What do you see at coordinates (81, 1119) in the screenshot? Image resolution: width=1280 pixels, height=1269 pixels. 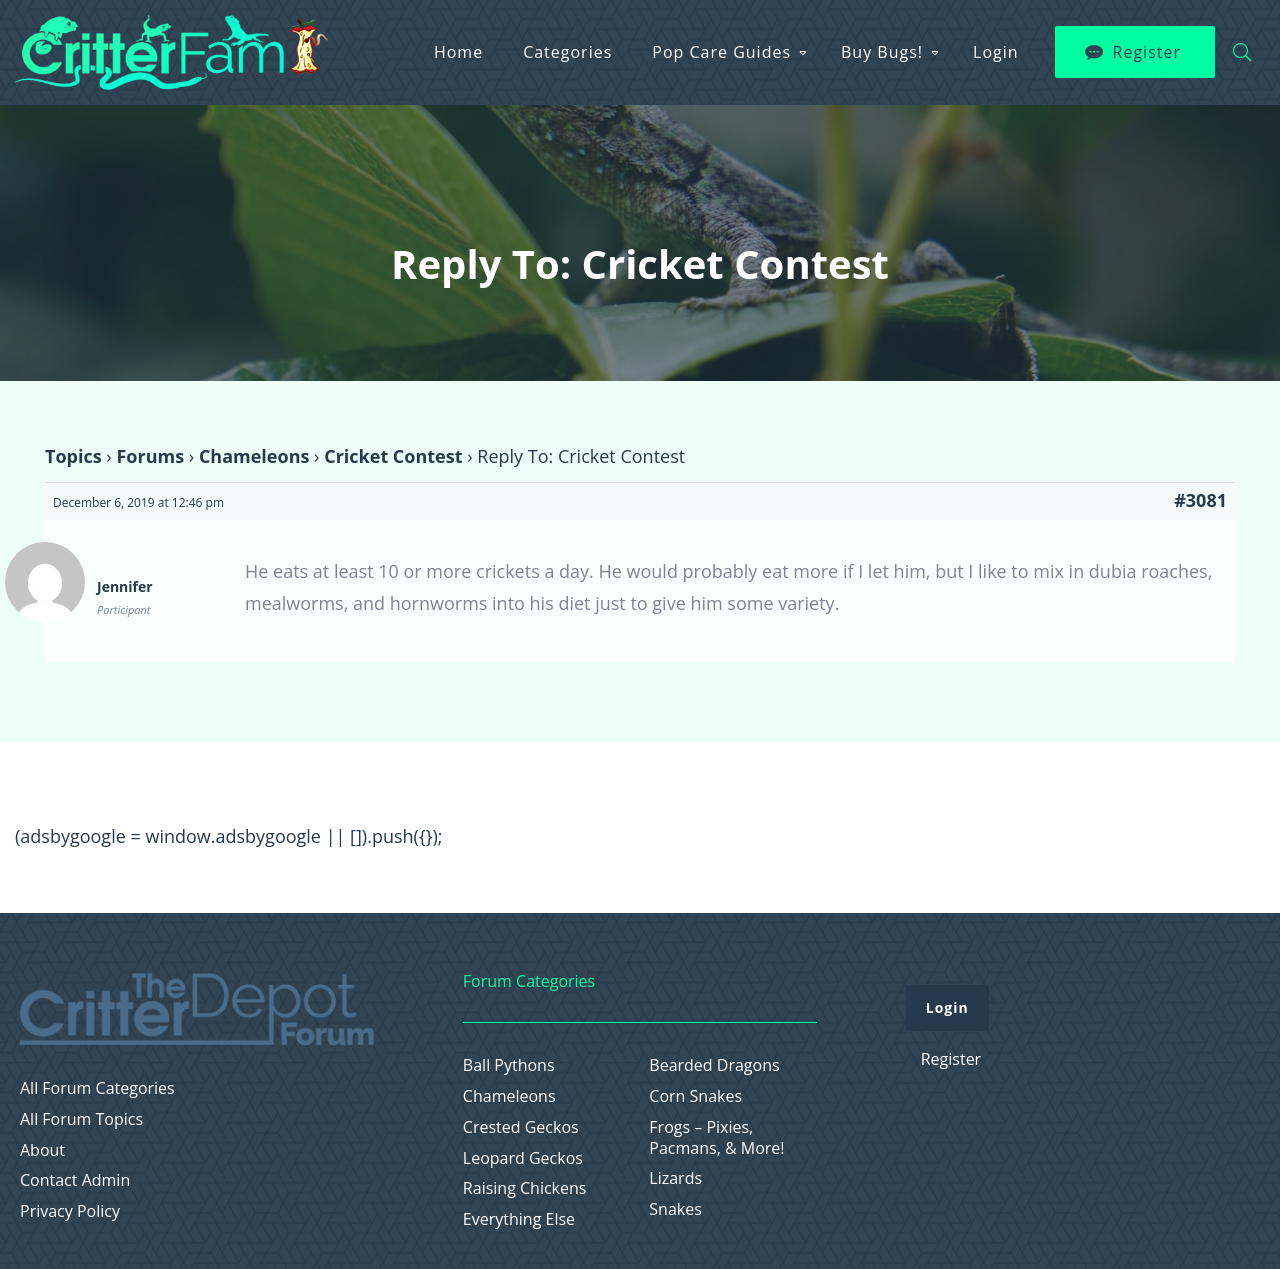 I see `All Forum Topics` at bounding box center [81, 1119].